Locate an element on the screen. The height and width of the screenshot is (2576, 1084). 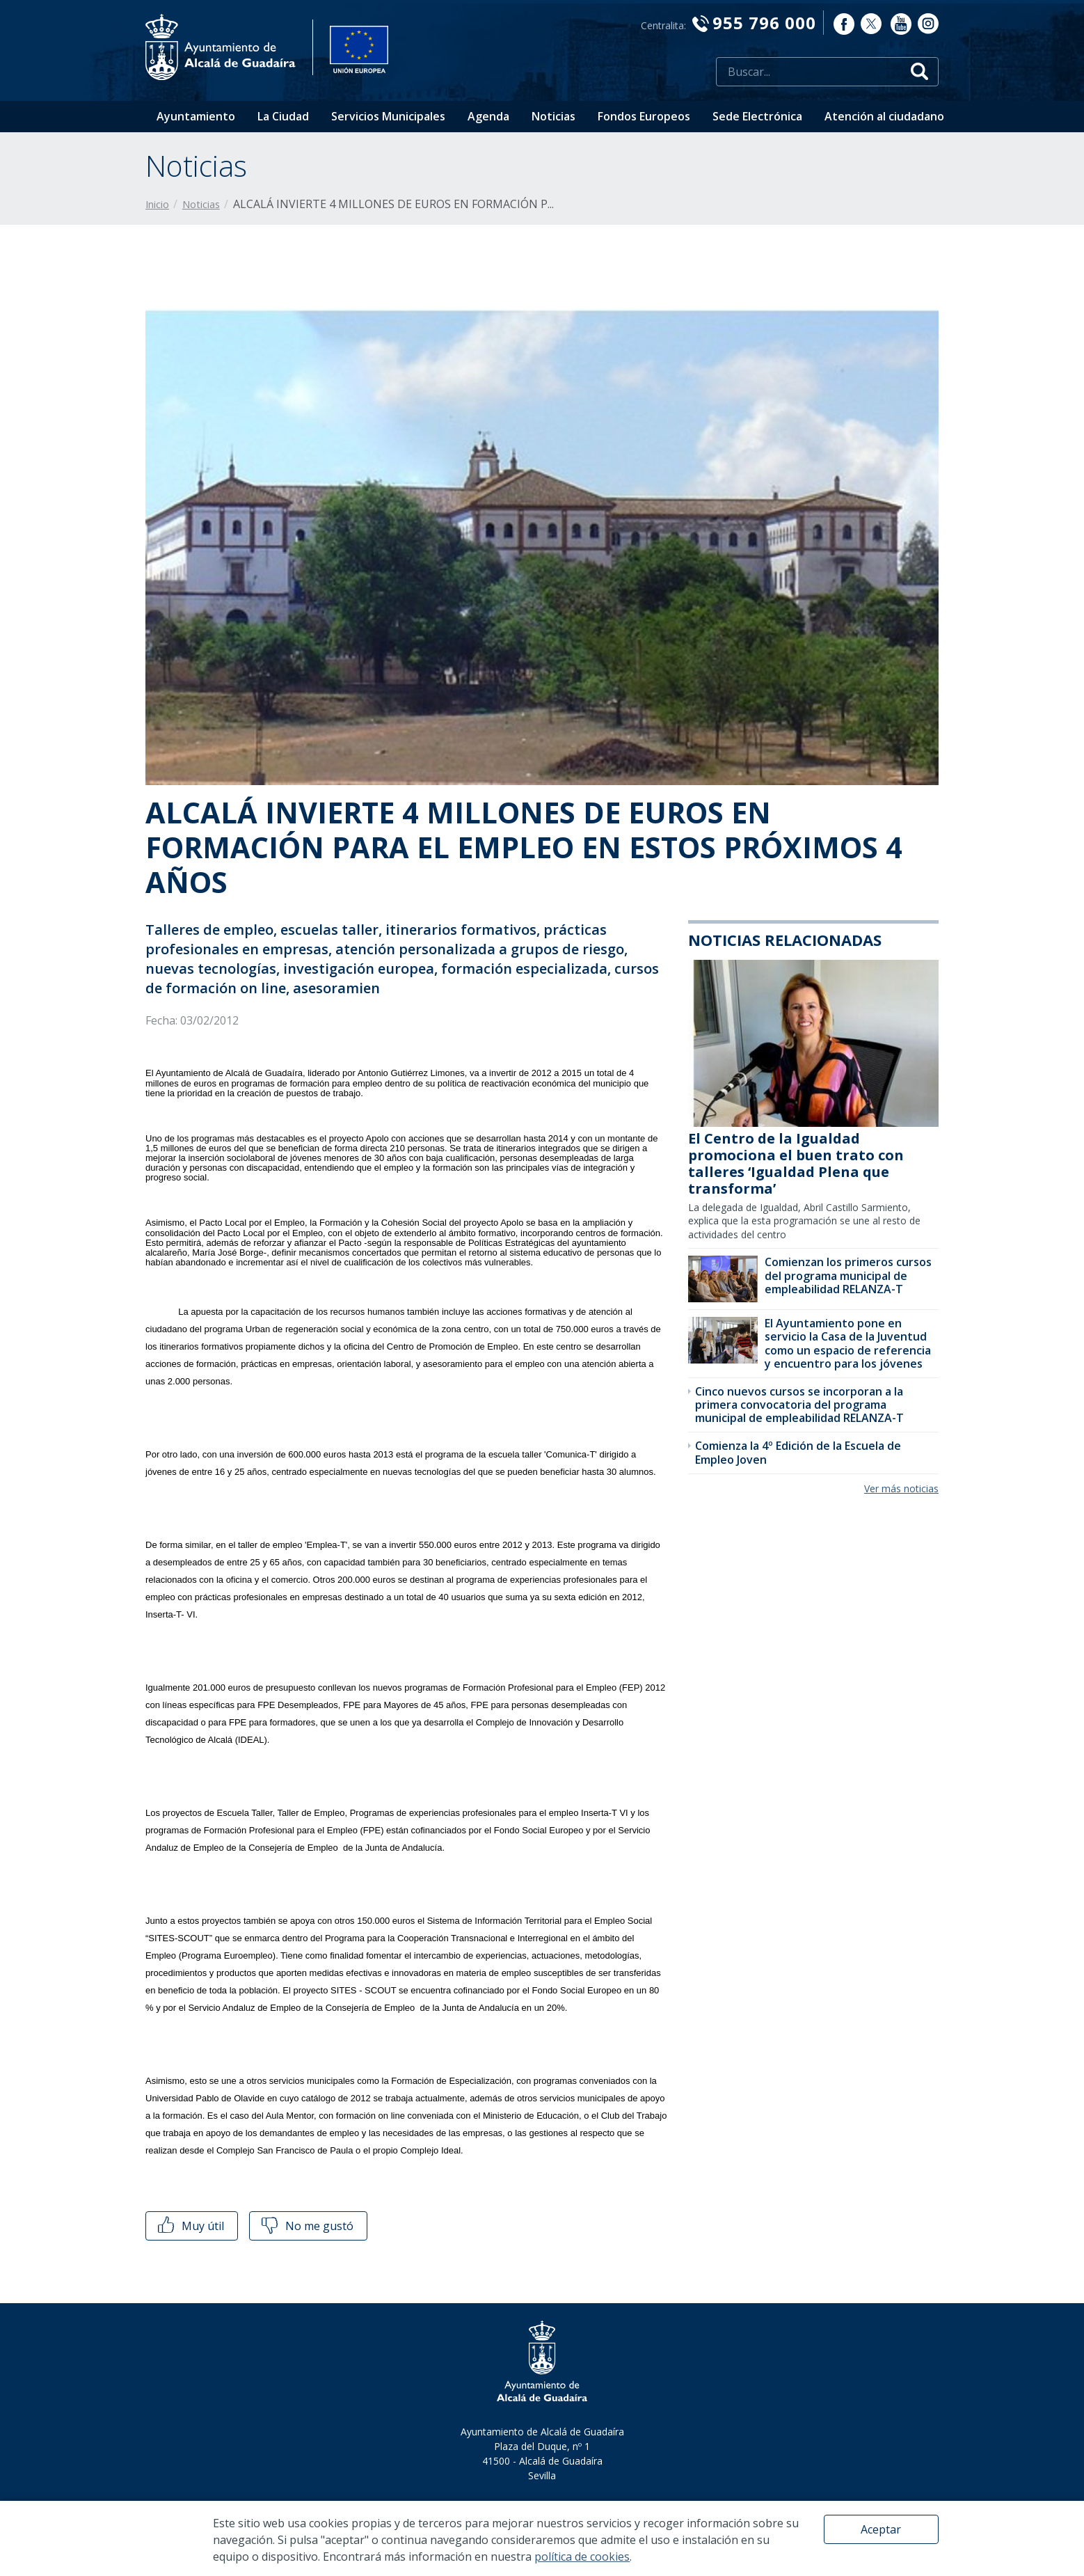
Atención al ciudadano is located at coordinates (884, 116).